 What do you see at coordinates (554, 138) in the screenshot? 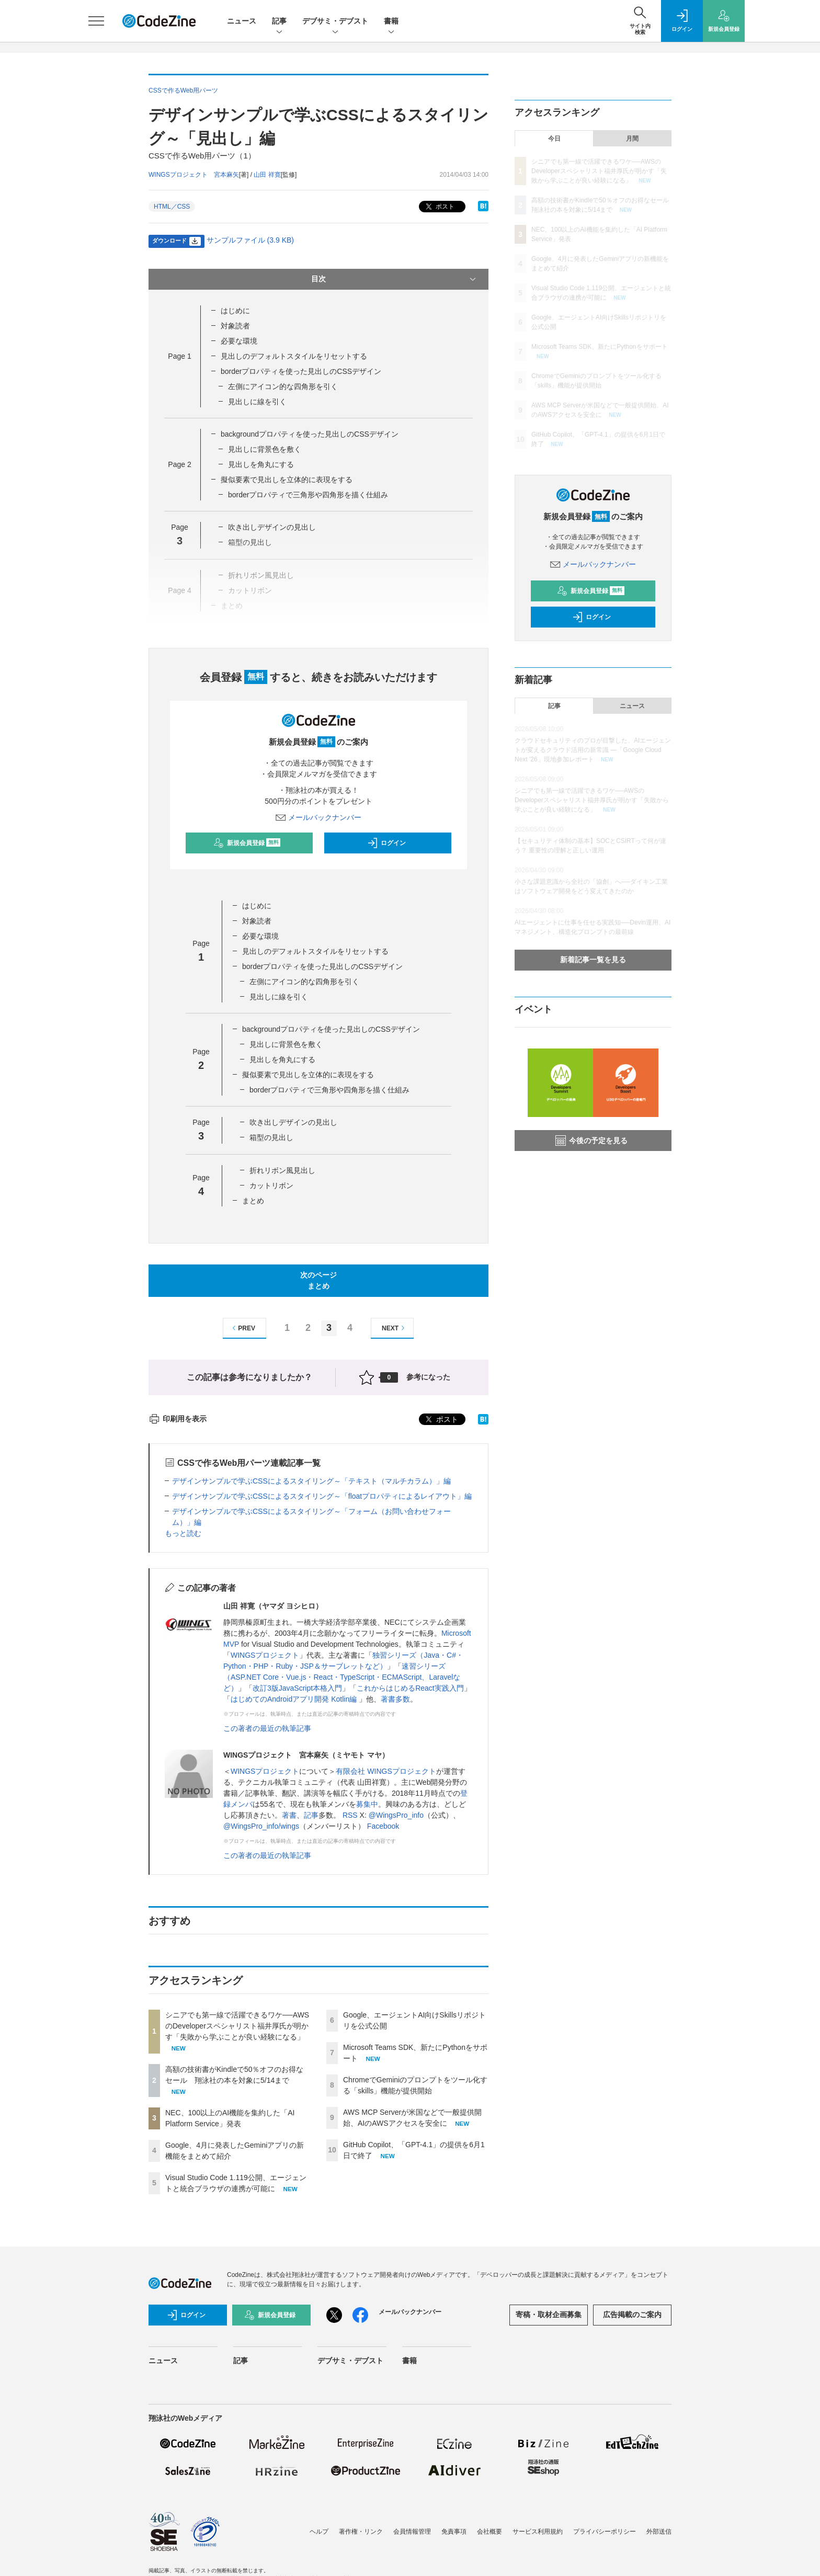
I see `今日` at bounding box center [554, 138].